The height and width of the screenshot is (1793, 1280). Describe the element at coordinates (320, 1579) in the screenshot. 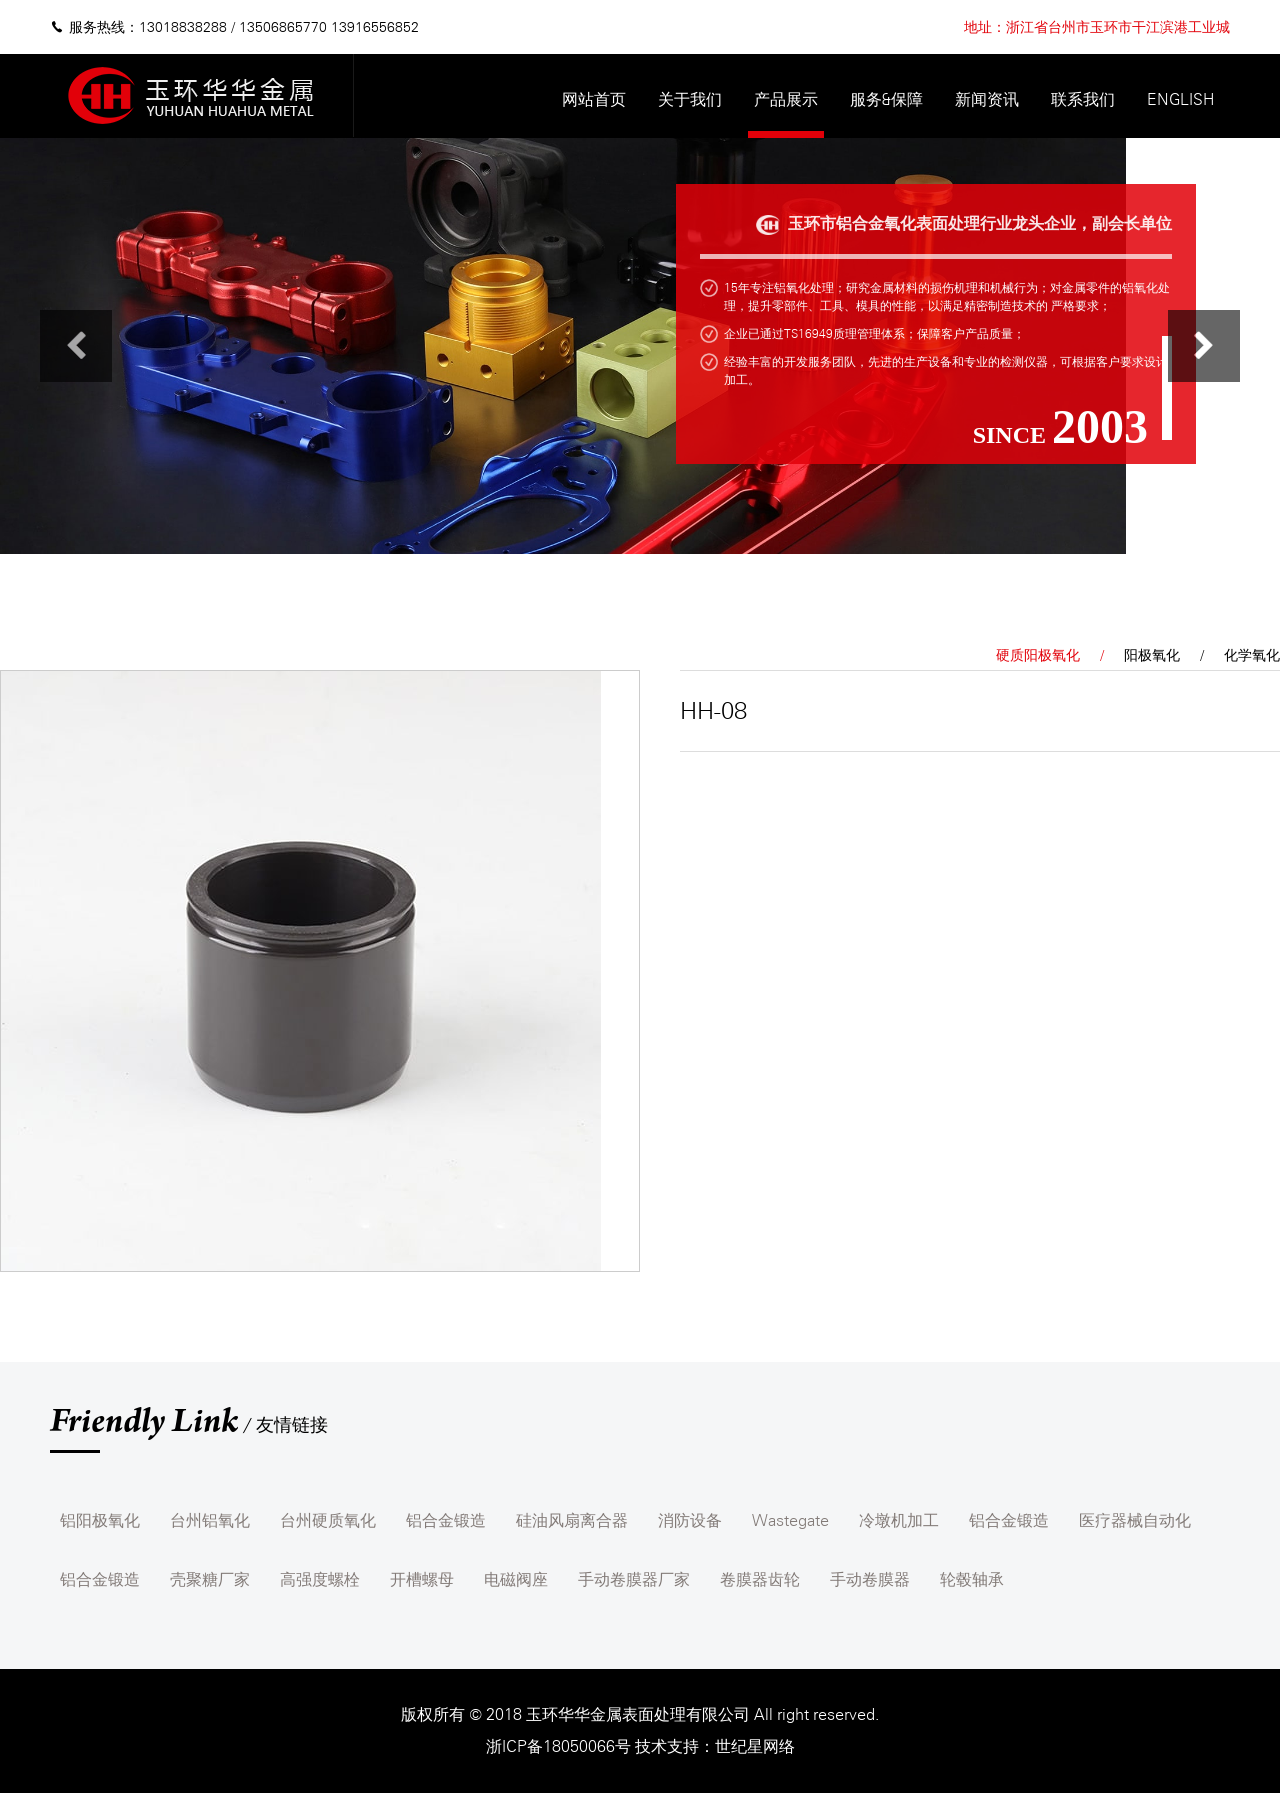

I see `高强度螺栓` at that location.